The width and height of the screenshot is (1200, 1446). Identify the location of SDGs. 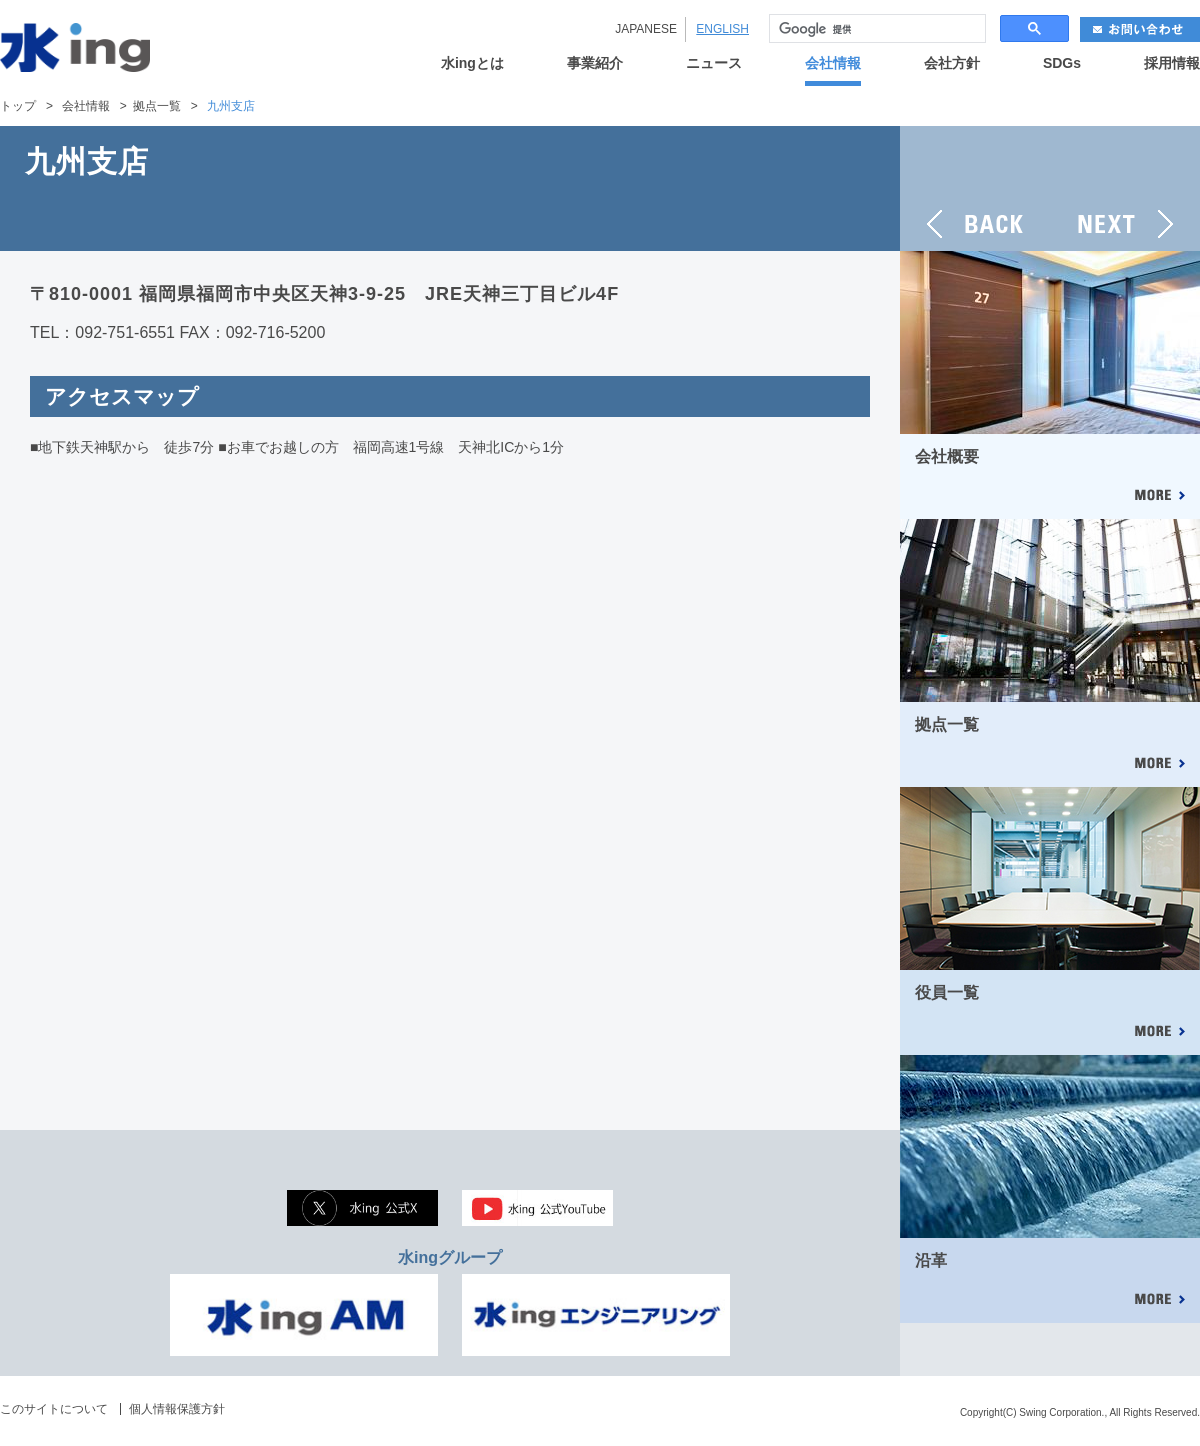
(1062, 63).